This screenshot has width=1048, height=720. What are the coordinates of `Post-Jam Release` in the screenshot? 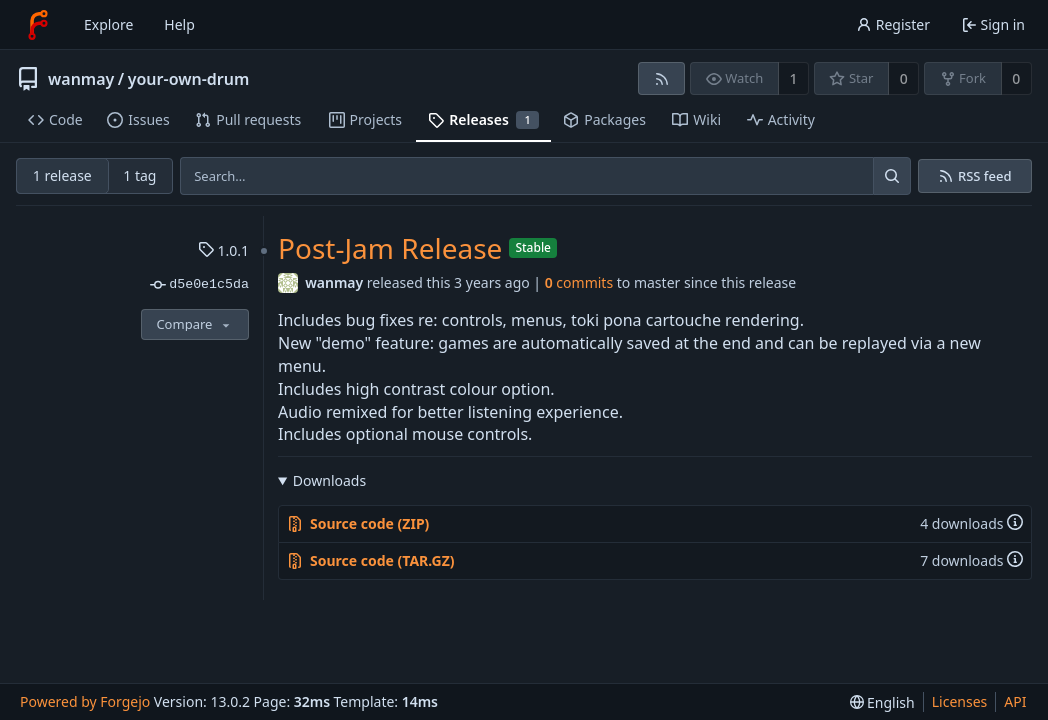 It's located at (390, 248).